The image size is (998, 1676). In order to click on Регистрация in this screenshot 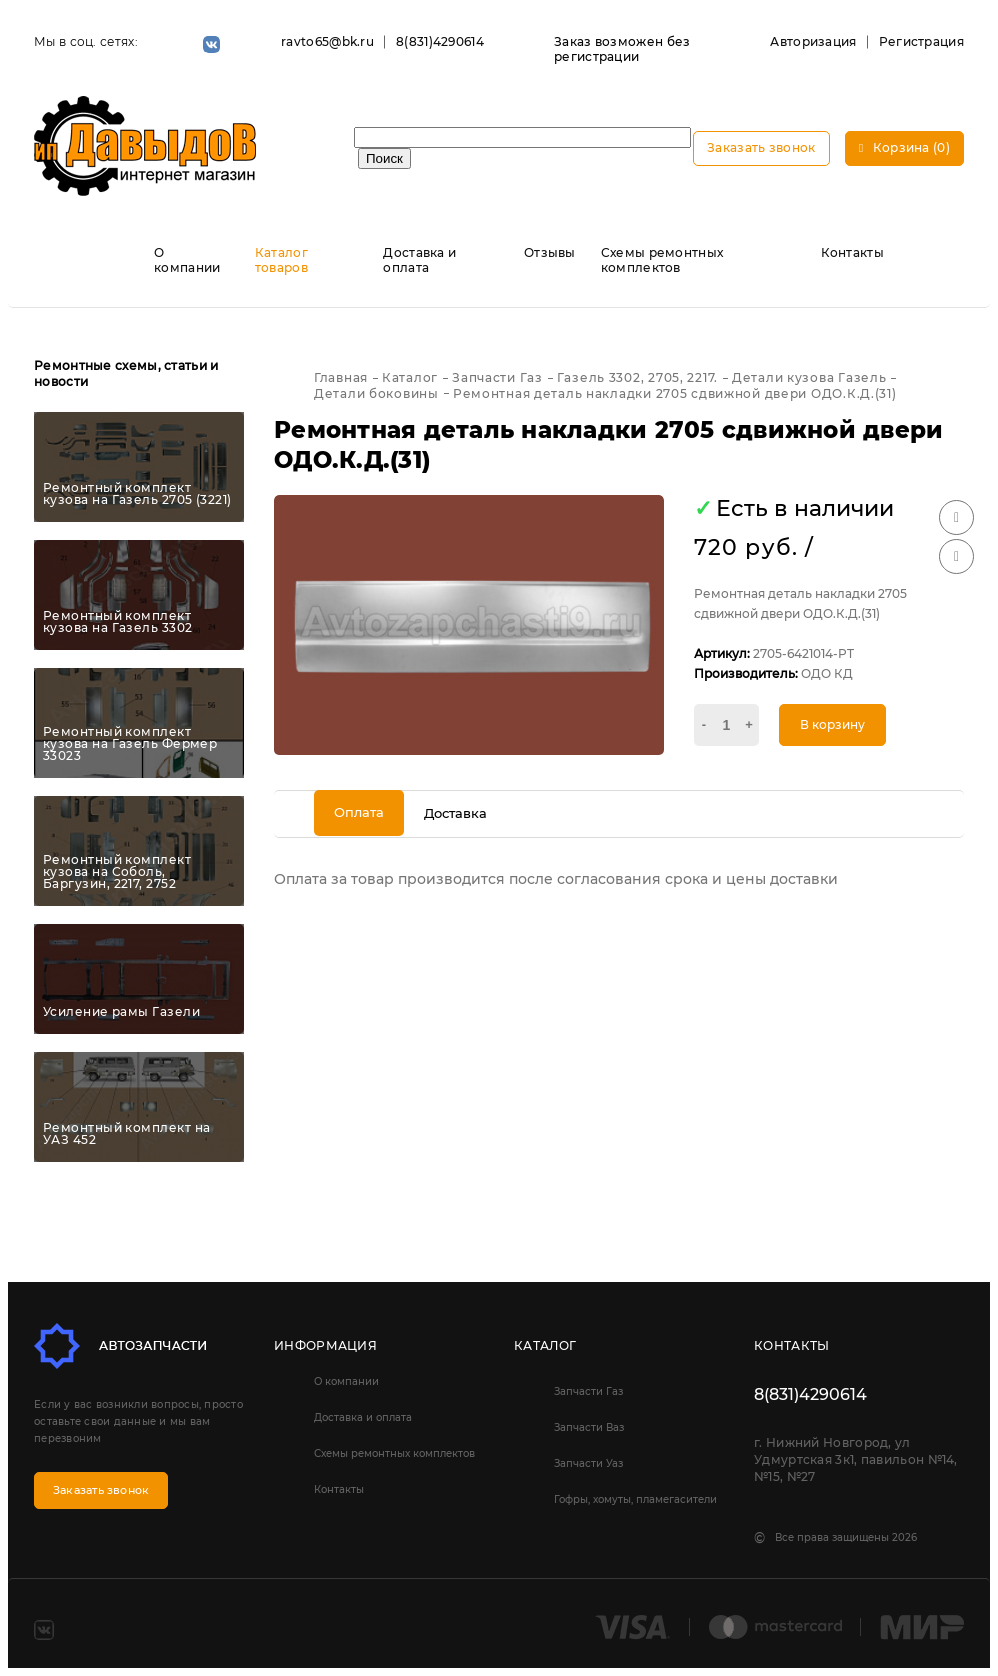, I will do `click(921, 41)`.